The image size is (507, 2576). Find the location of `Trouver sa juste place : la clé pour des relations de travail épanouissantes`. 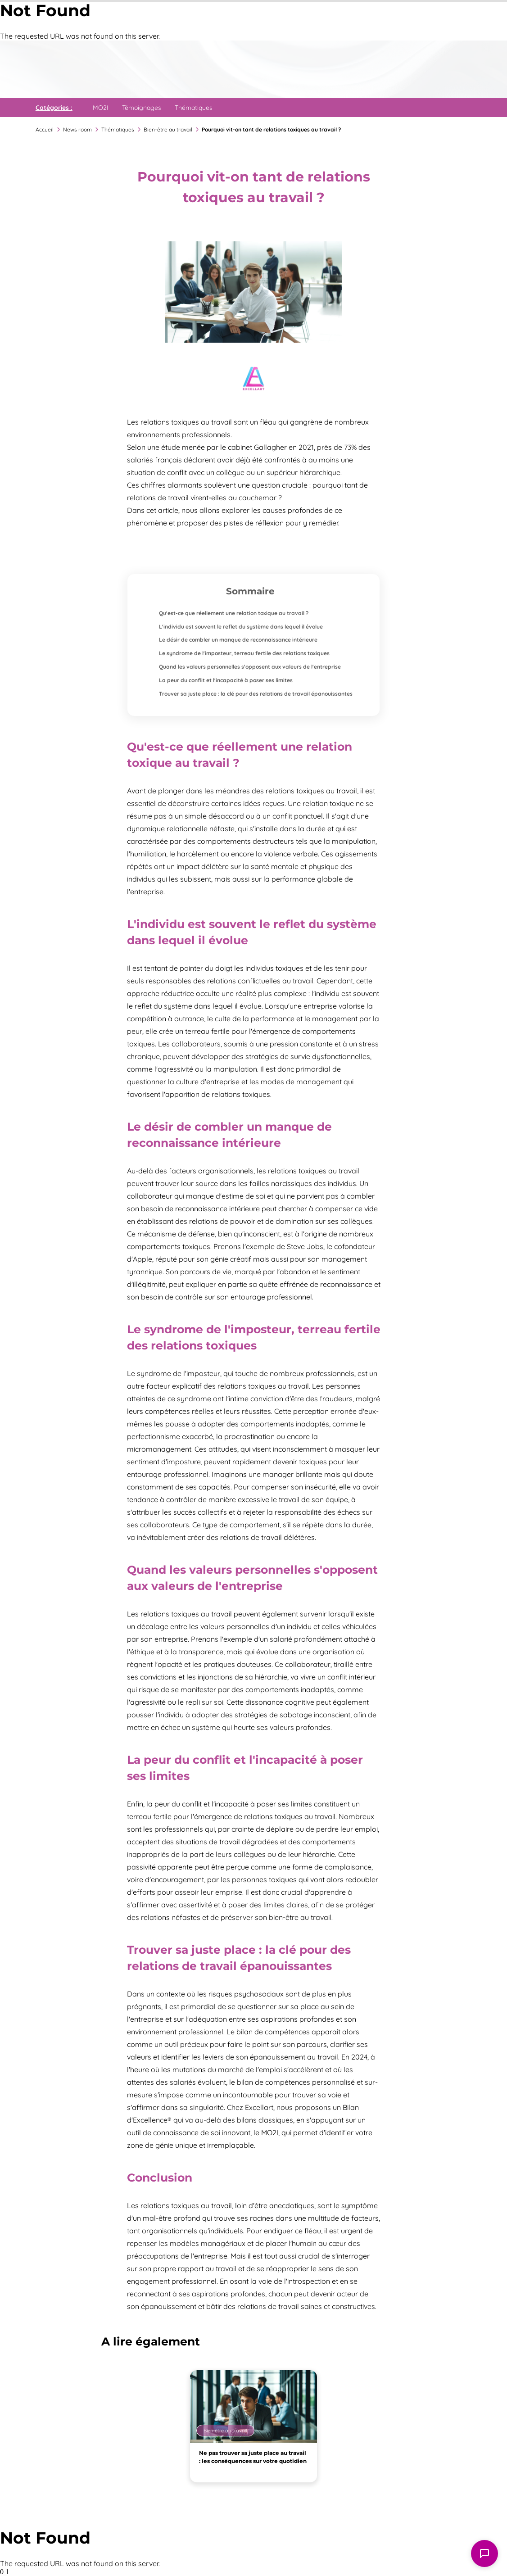

Trouver sa juste place : la clé pour des relations de travail épanouissantes is located at coordinates (256, 693).